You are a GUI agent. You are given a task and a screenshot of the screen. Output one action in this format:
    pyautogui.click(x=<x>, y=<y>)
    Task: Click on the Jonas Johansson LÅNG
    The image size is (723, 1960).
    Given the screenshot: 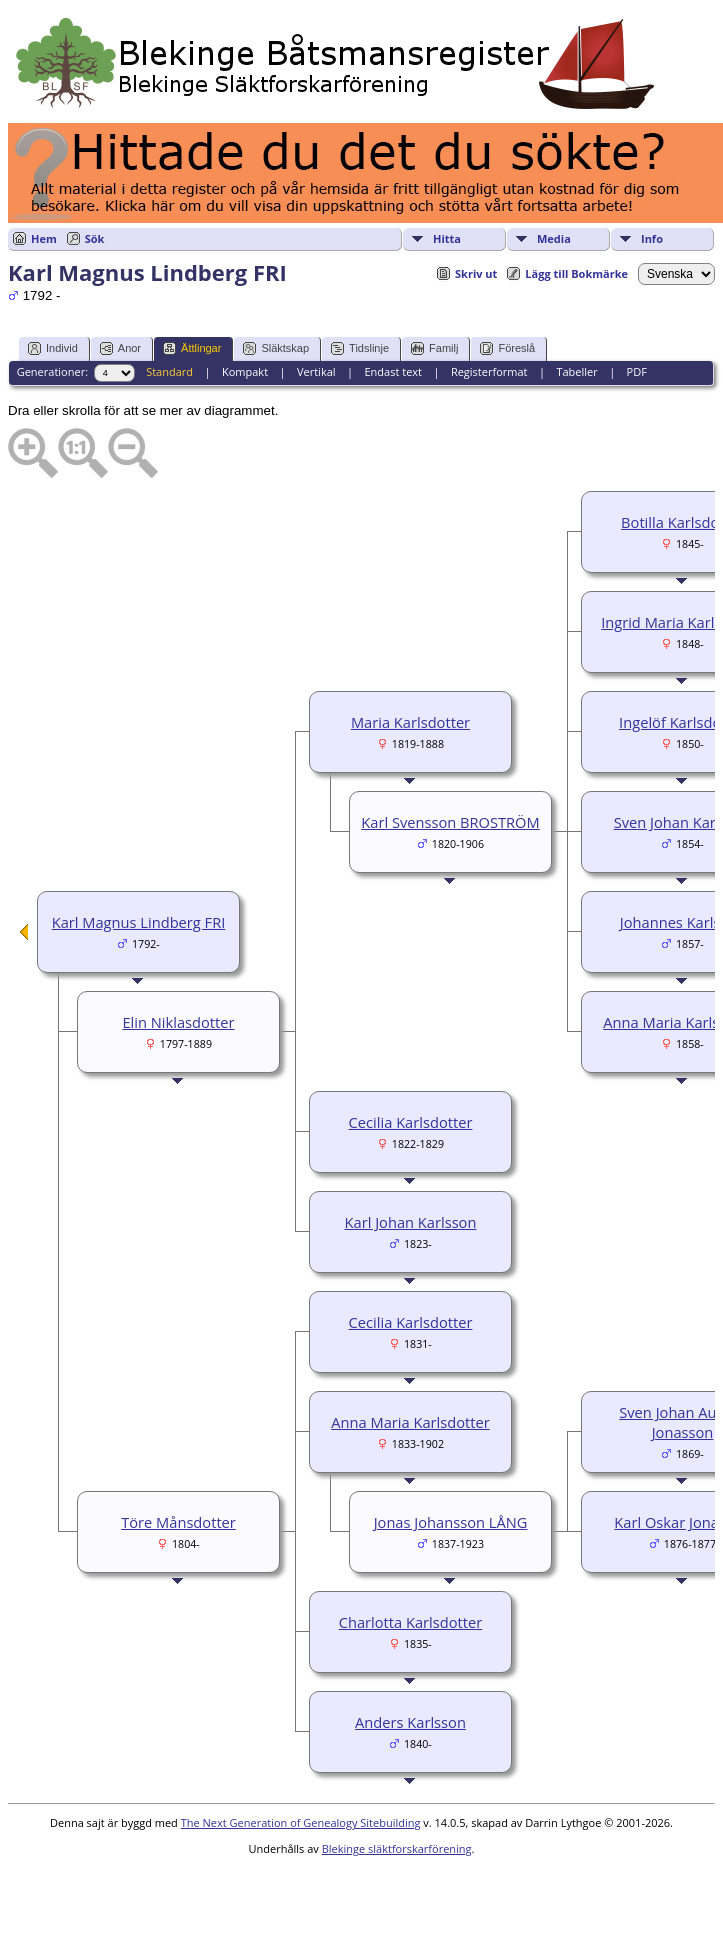 What is the action you would take?
    pyautogui.click(x=451, y=1522)
    